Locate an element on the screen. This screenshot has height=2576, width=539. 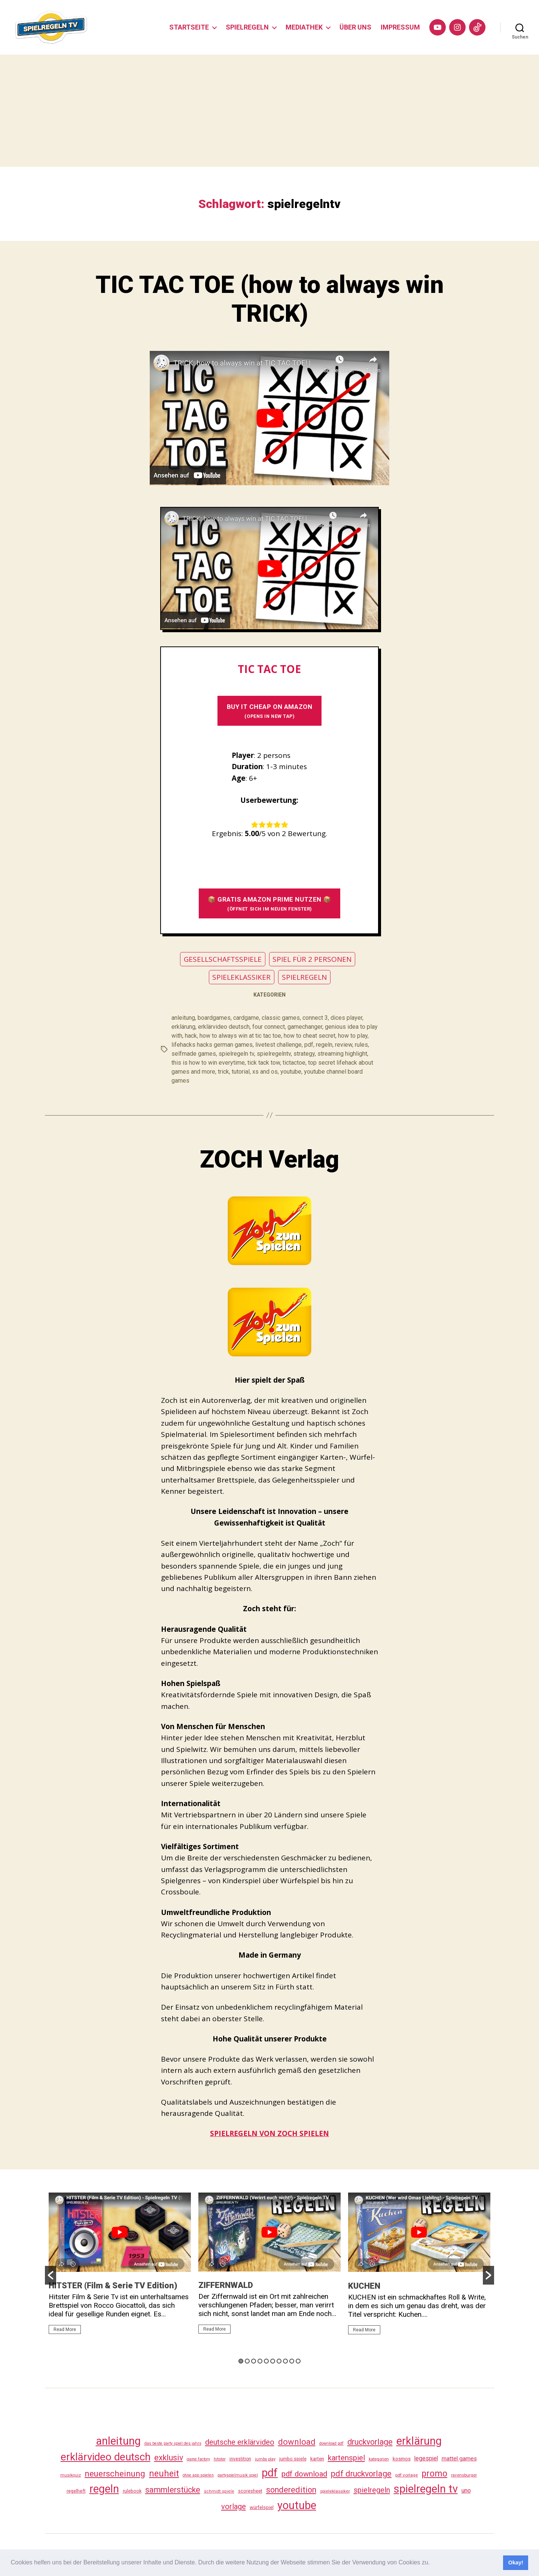
GESELLSCHAFTSSPIELE is located at coordinates (223, 959).